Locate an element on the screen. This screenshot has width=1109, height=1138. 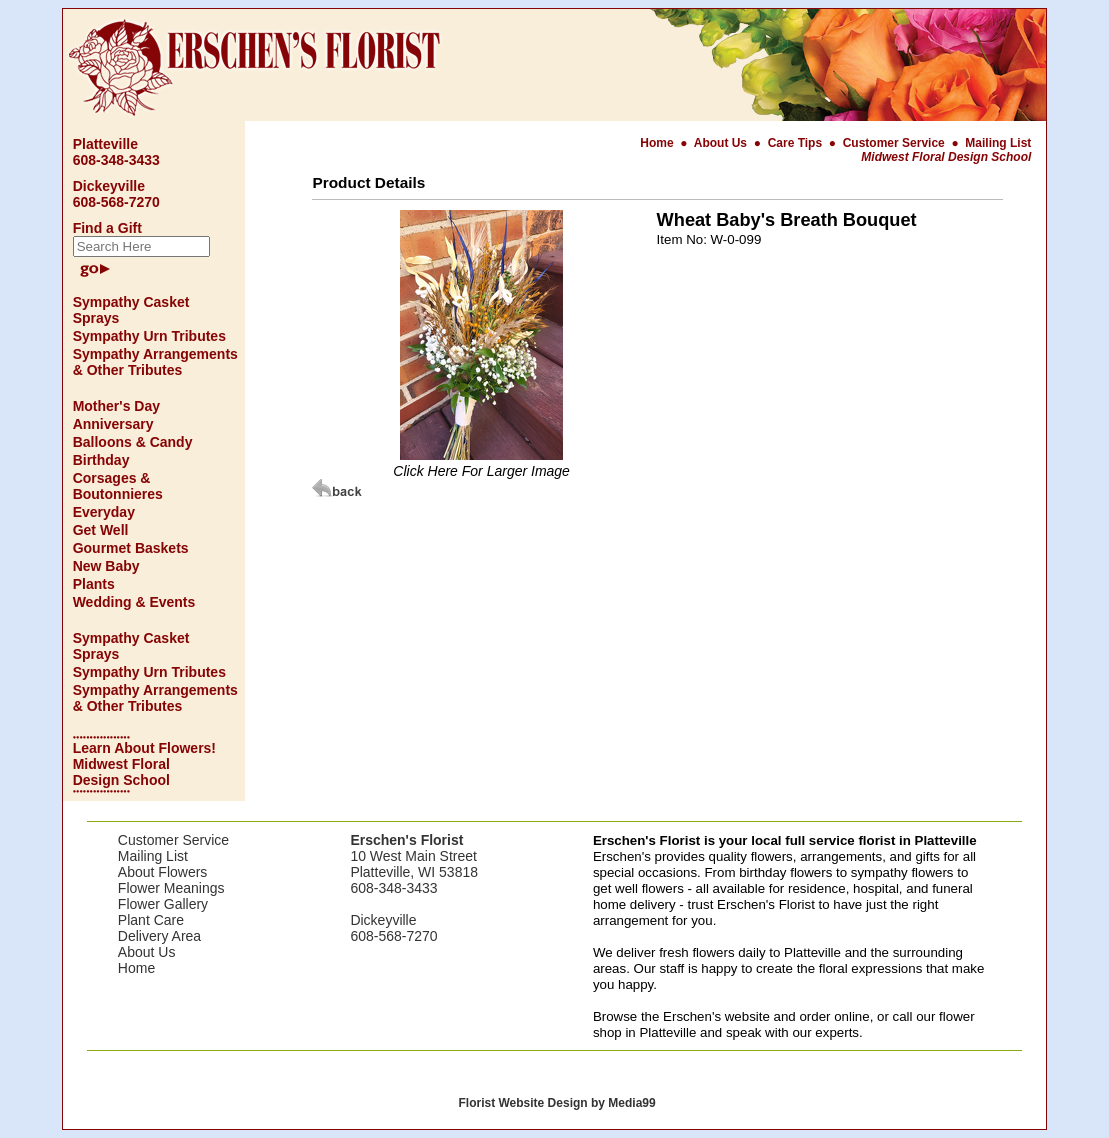
Delivery Area is located at coordinates (159, 936).